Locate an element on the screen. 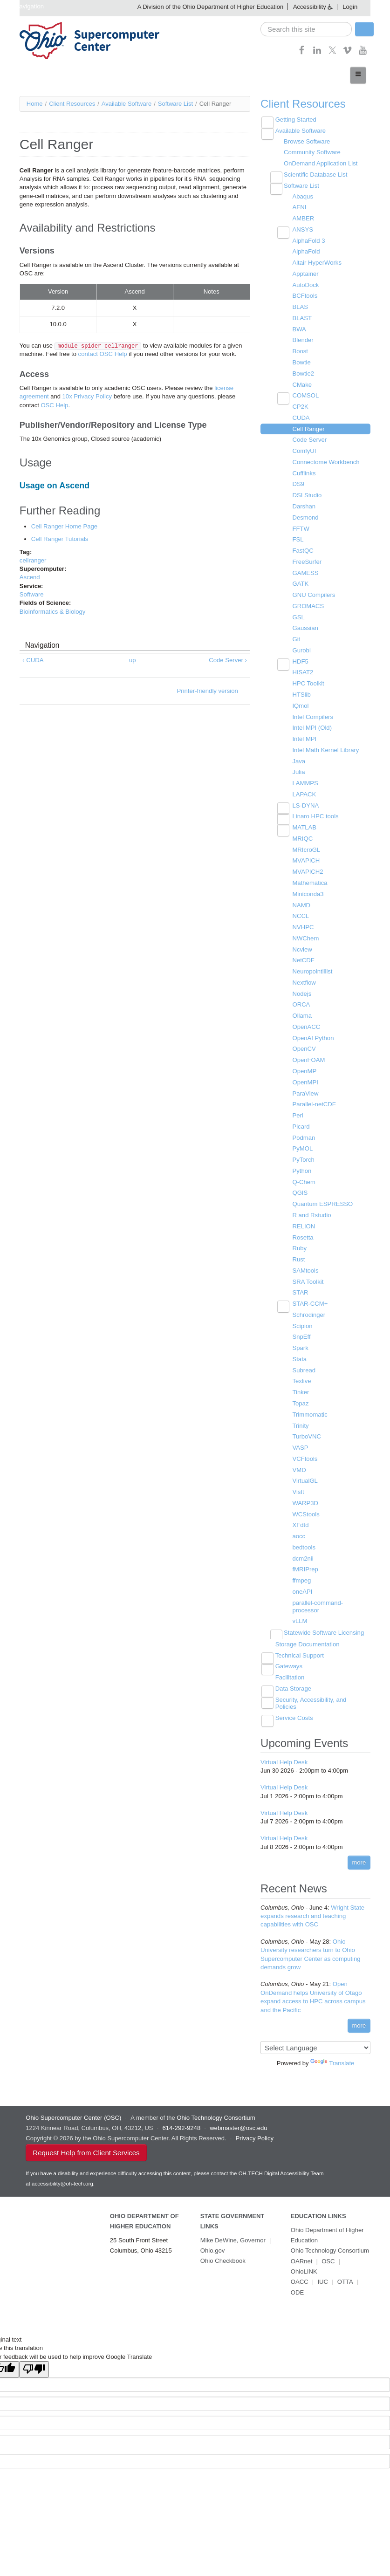 The width and height of the screenshot is (390, 2576). BCFtools is located at coordinates (304, 294).